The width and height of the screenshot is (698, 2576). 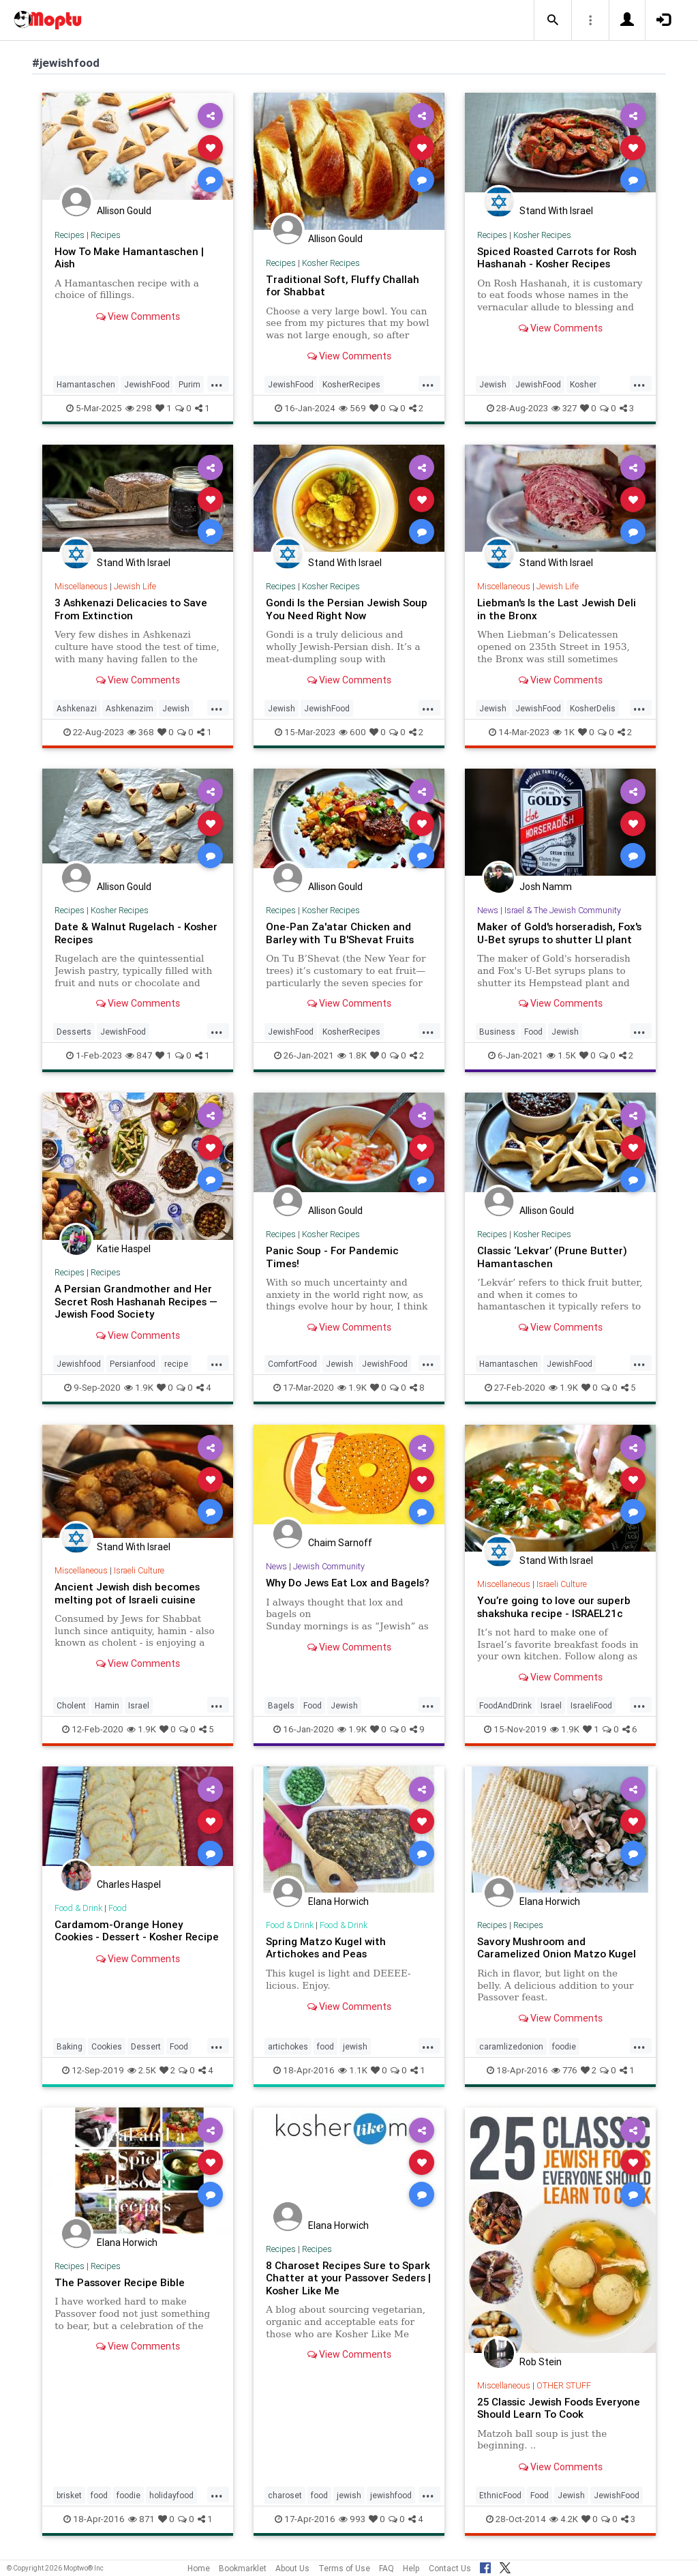 I want to click on About Us, so click(x=292, y=2568).